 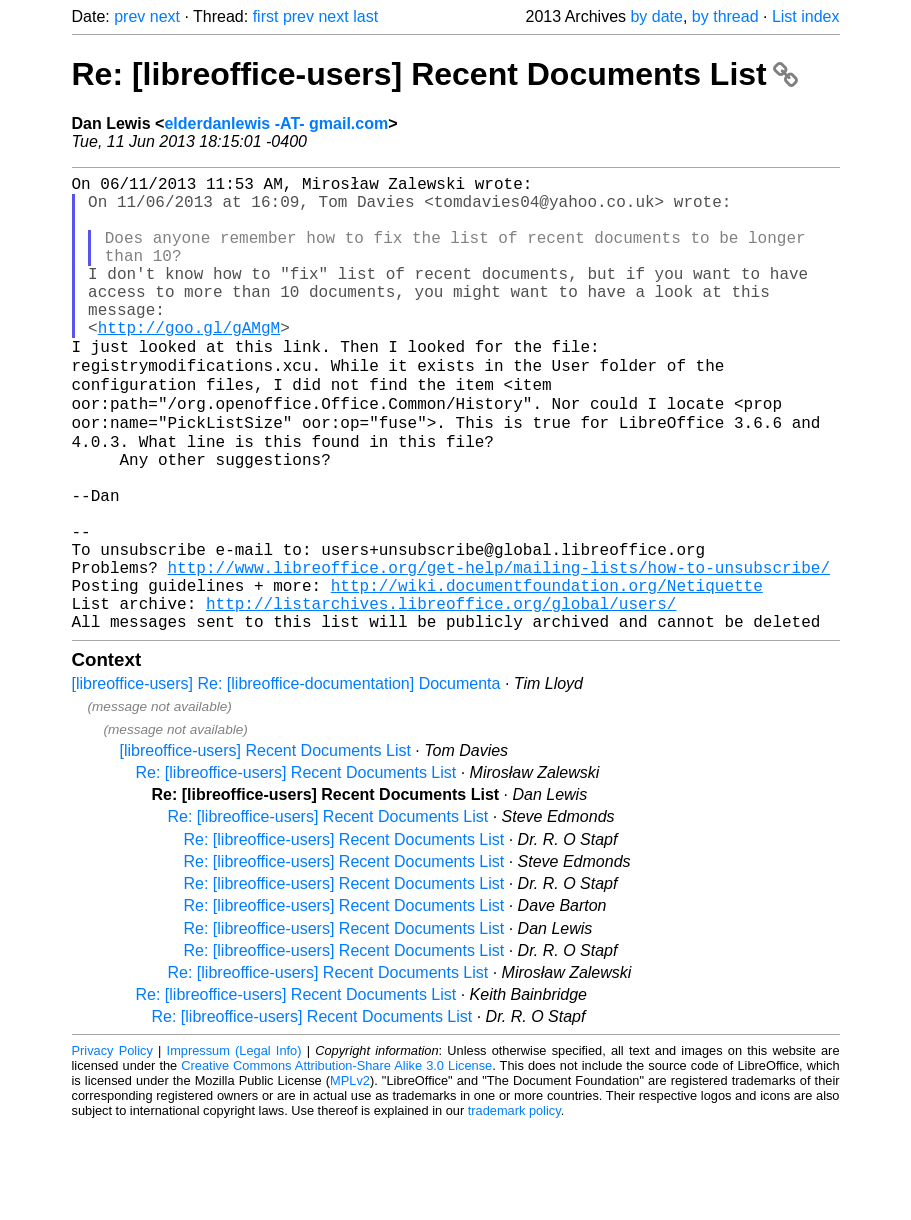 I want to click on by date, so click(x=656, y=16).